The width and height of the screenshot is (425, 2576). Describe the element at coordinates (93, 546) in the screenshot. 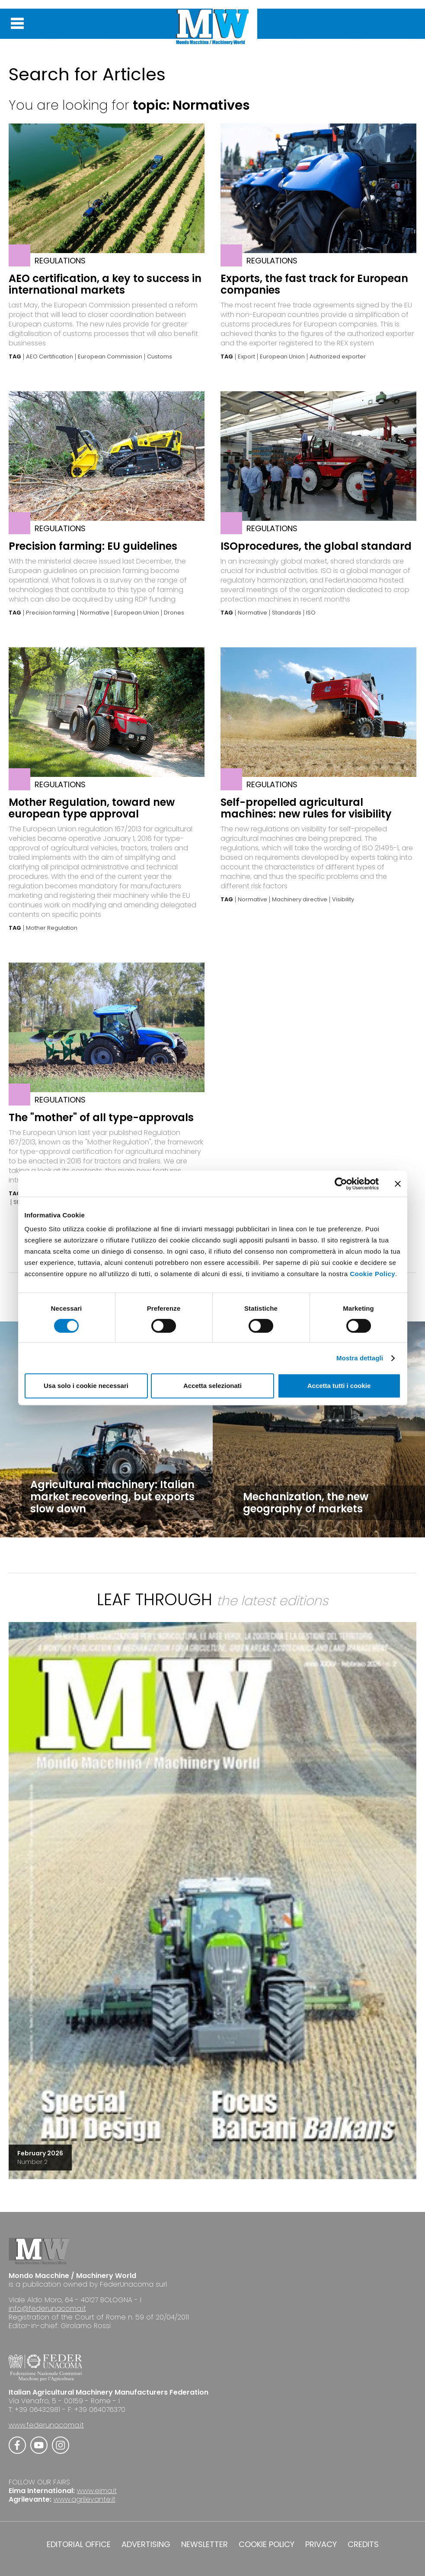

I see `Precision farming: EU guidelines` at that location.